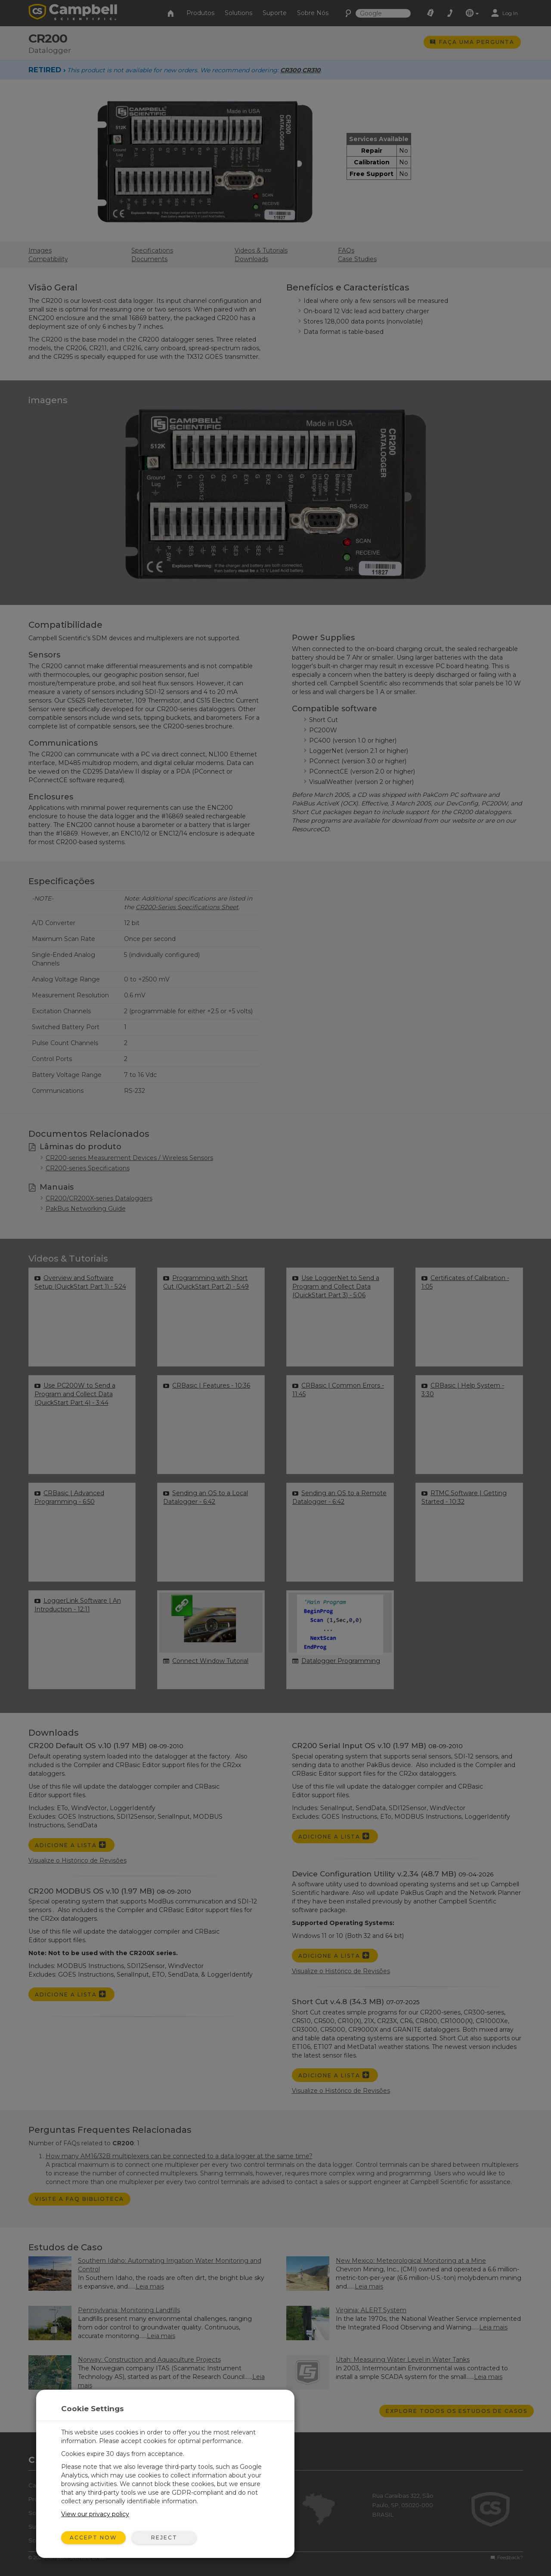  What do you see at coordinates (95, 2514) in the screenshot?
I see `View our privacy policy` at bounding box center [95, 2514].